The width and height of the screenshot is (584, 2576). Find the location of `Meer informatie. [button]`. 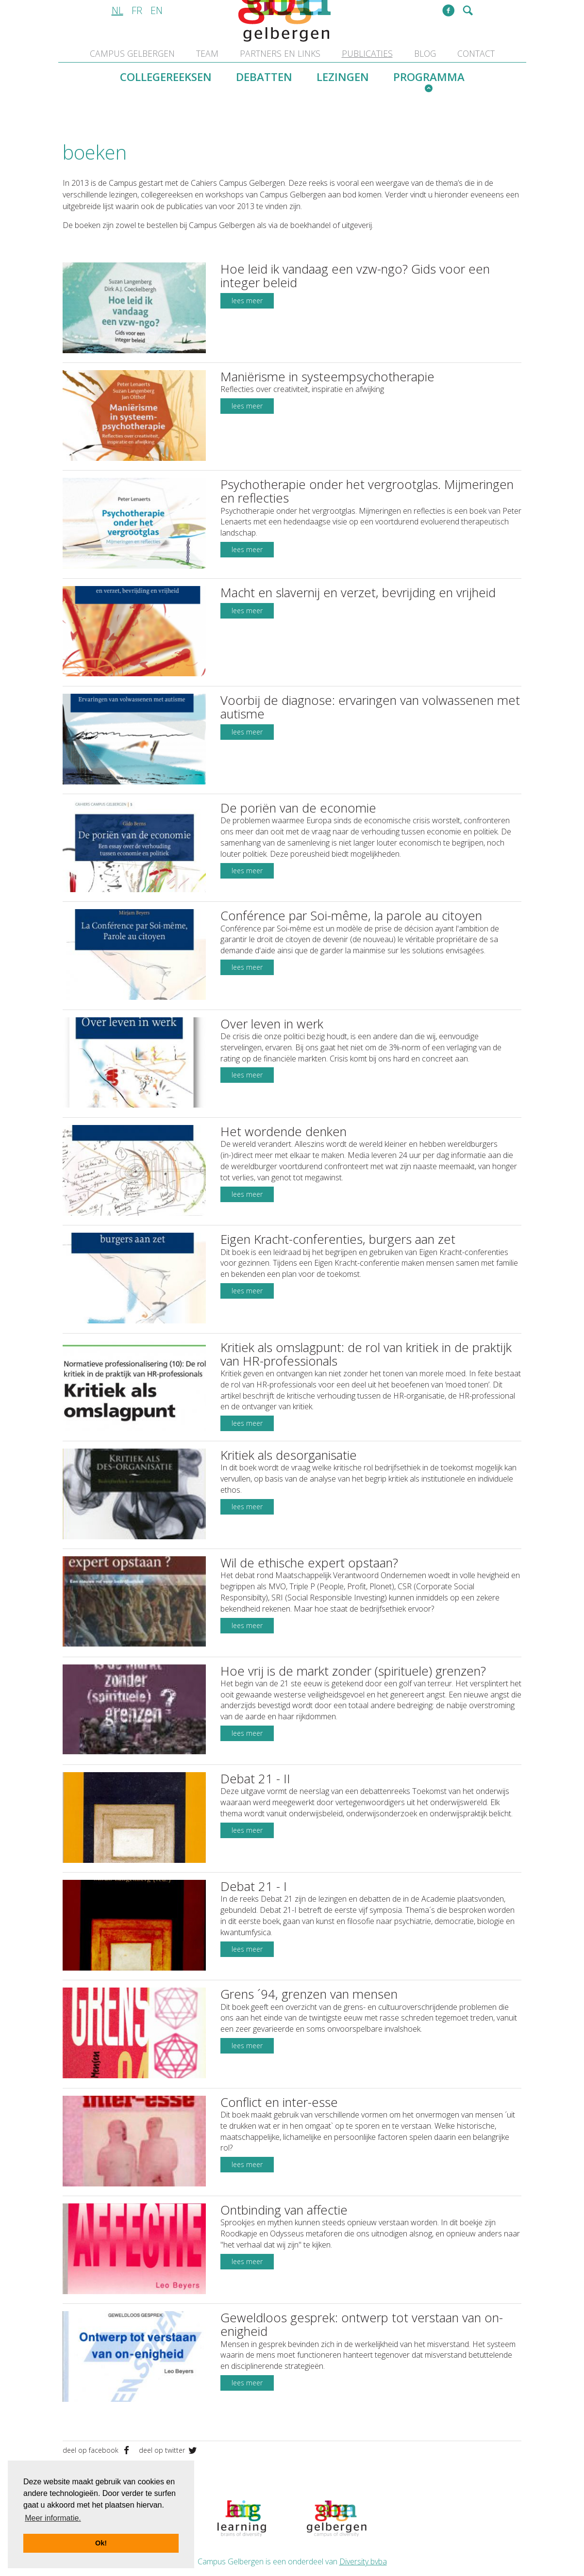

Meer informatie. [button] is located at coordinates (53, 2518).